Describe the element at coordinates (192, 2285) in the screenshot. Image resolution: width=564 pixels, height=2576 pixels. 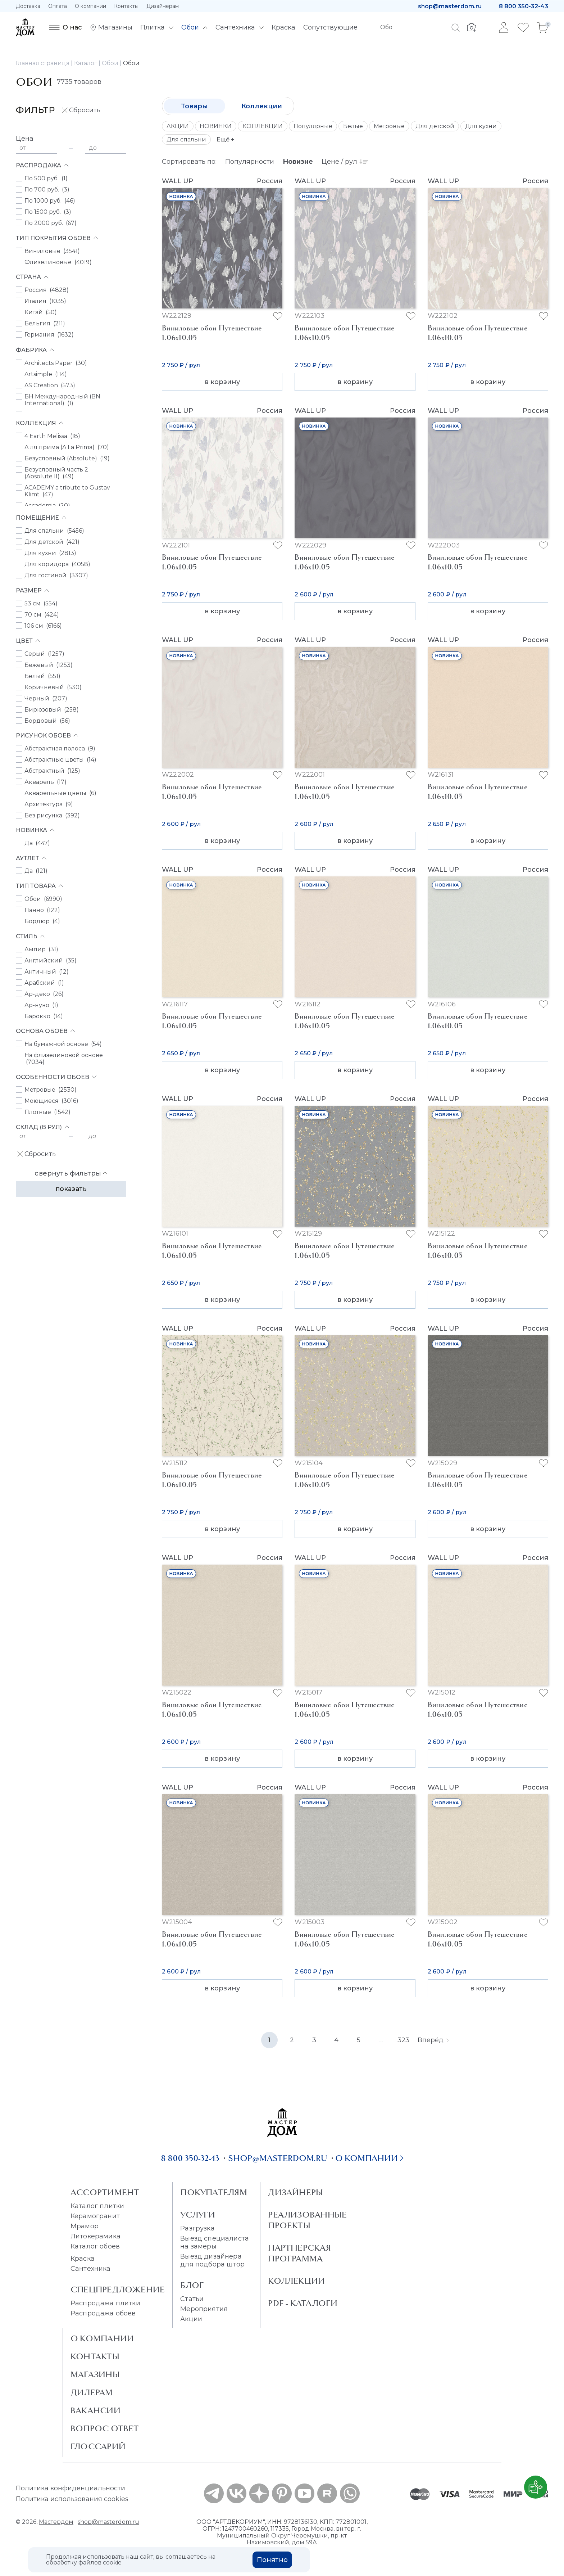
I see `Блог` at that location.